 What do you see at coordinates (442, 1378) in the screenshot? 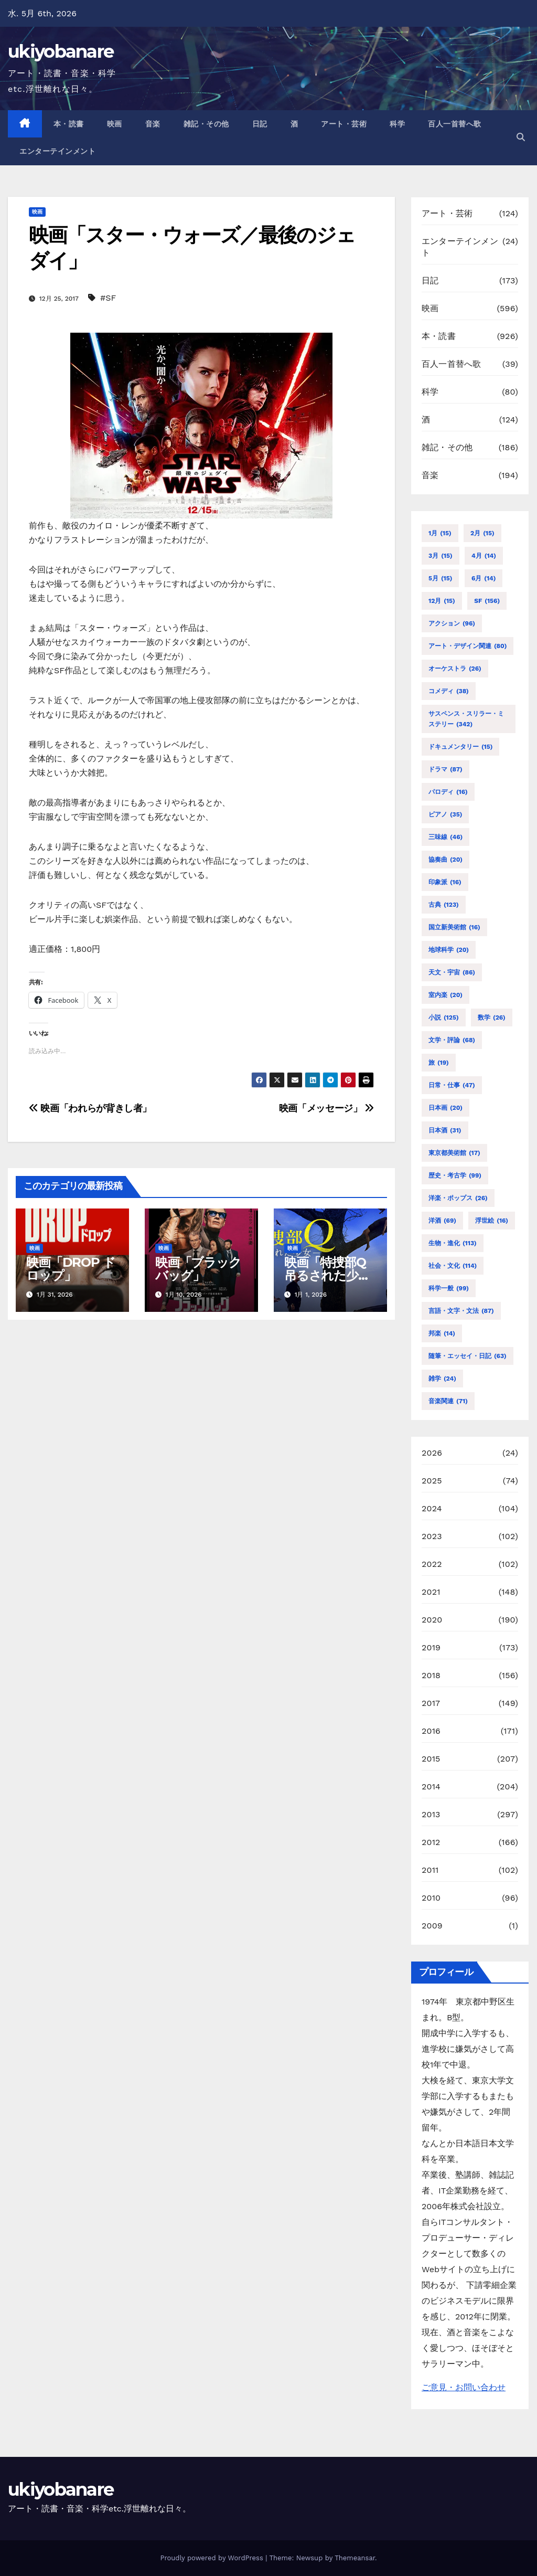
I see `雑学 [雑学 (24個の項目)]` at bounding box center [442, 1378].